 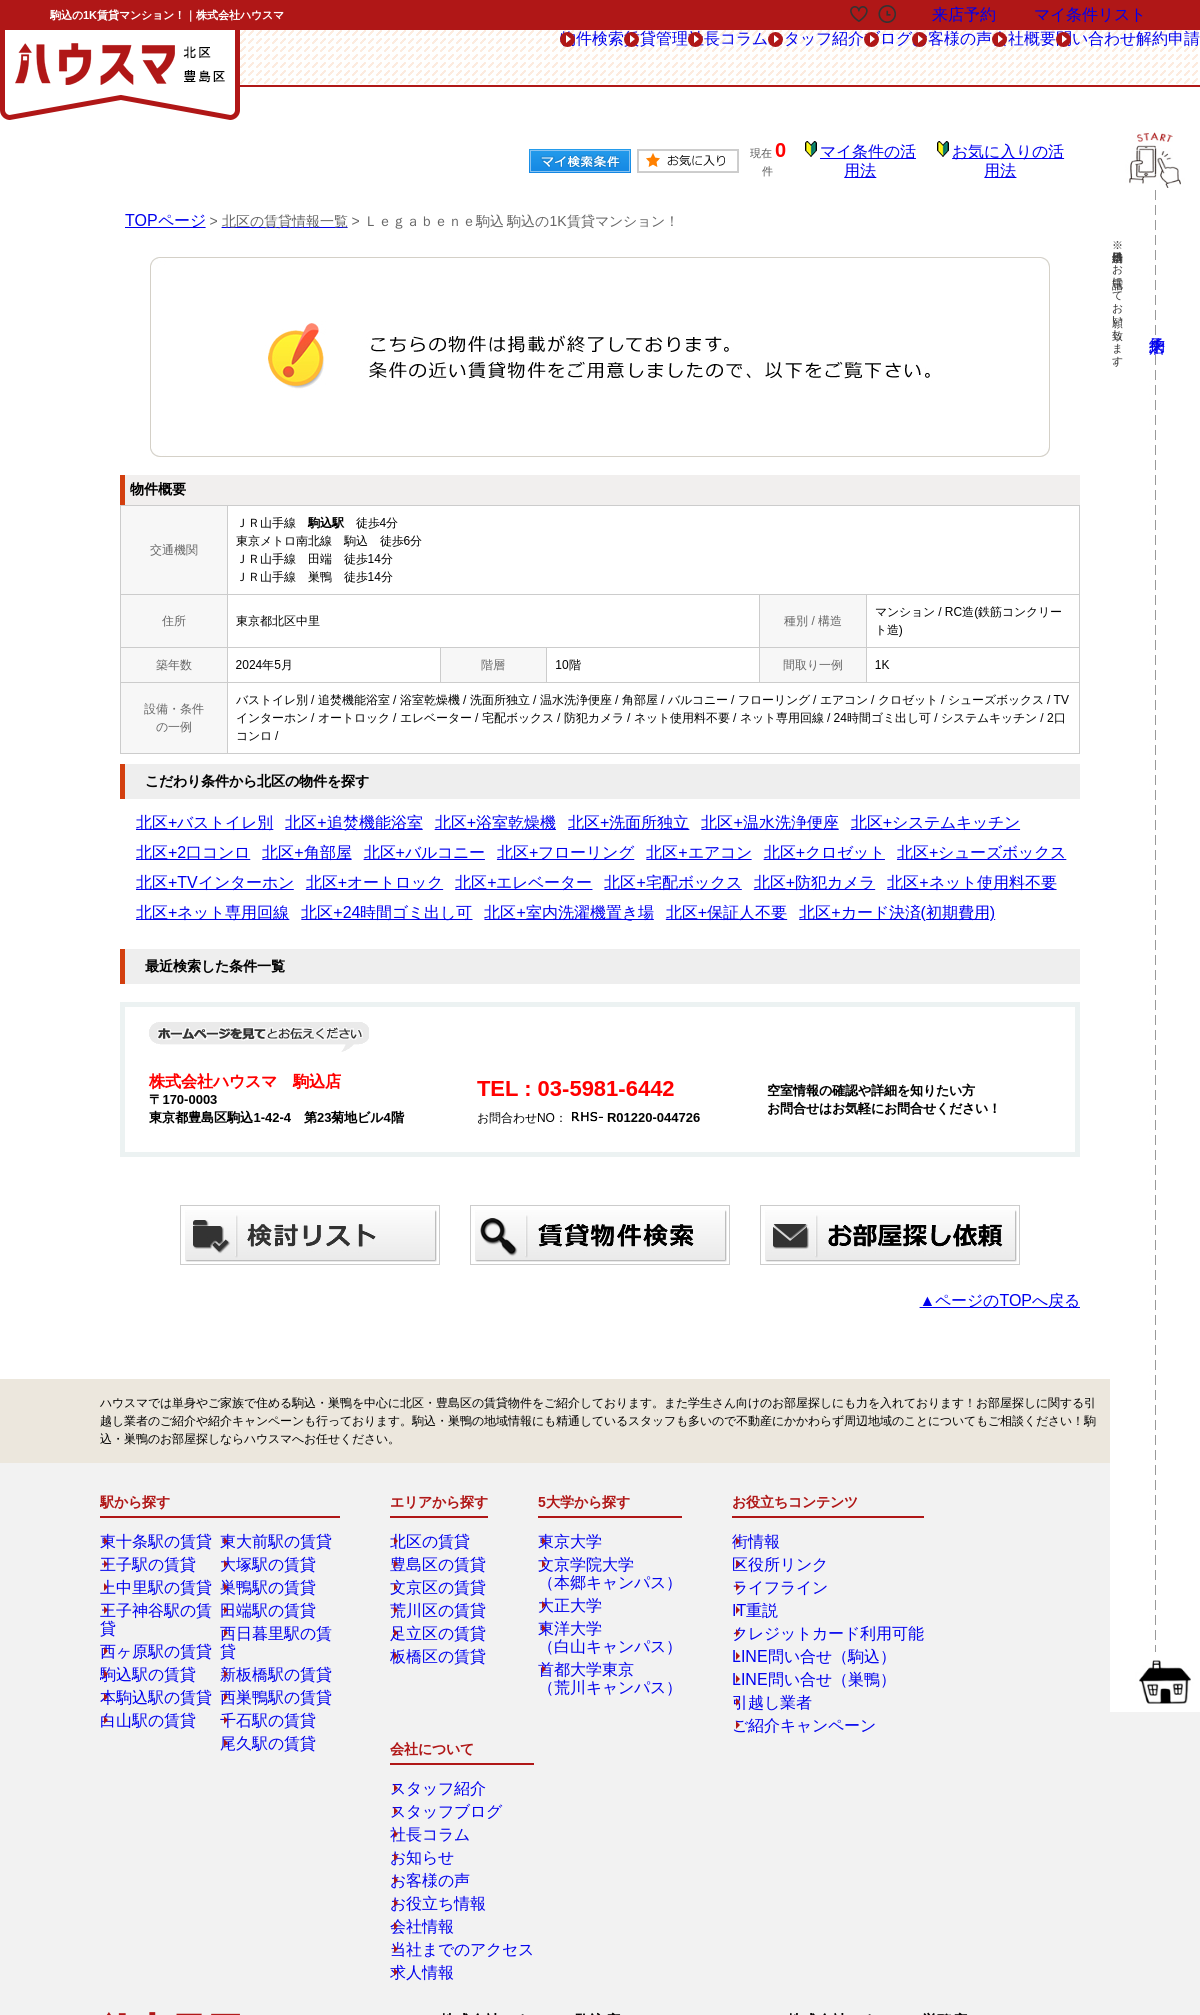 I want to click on 北区+カード決済(初期費用), so click(x=209, y=899).